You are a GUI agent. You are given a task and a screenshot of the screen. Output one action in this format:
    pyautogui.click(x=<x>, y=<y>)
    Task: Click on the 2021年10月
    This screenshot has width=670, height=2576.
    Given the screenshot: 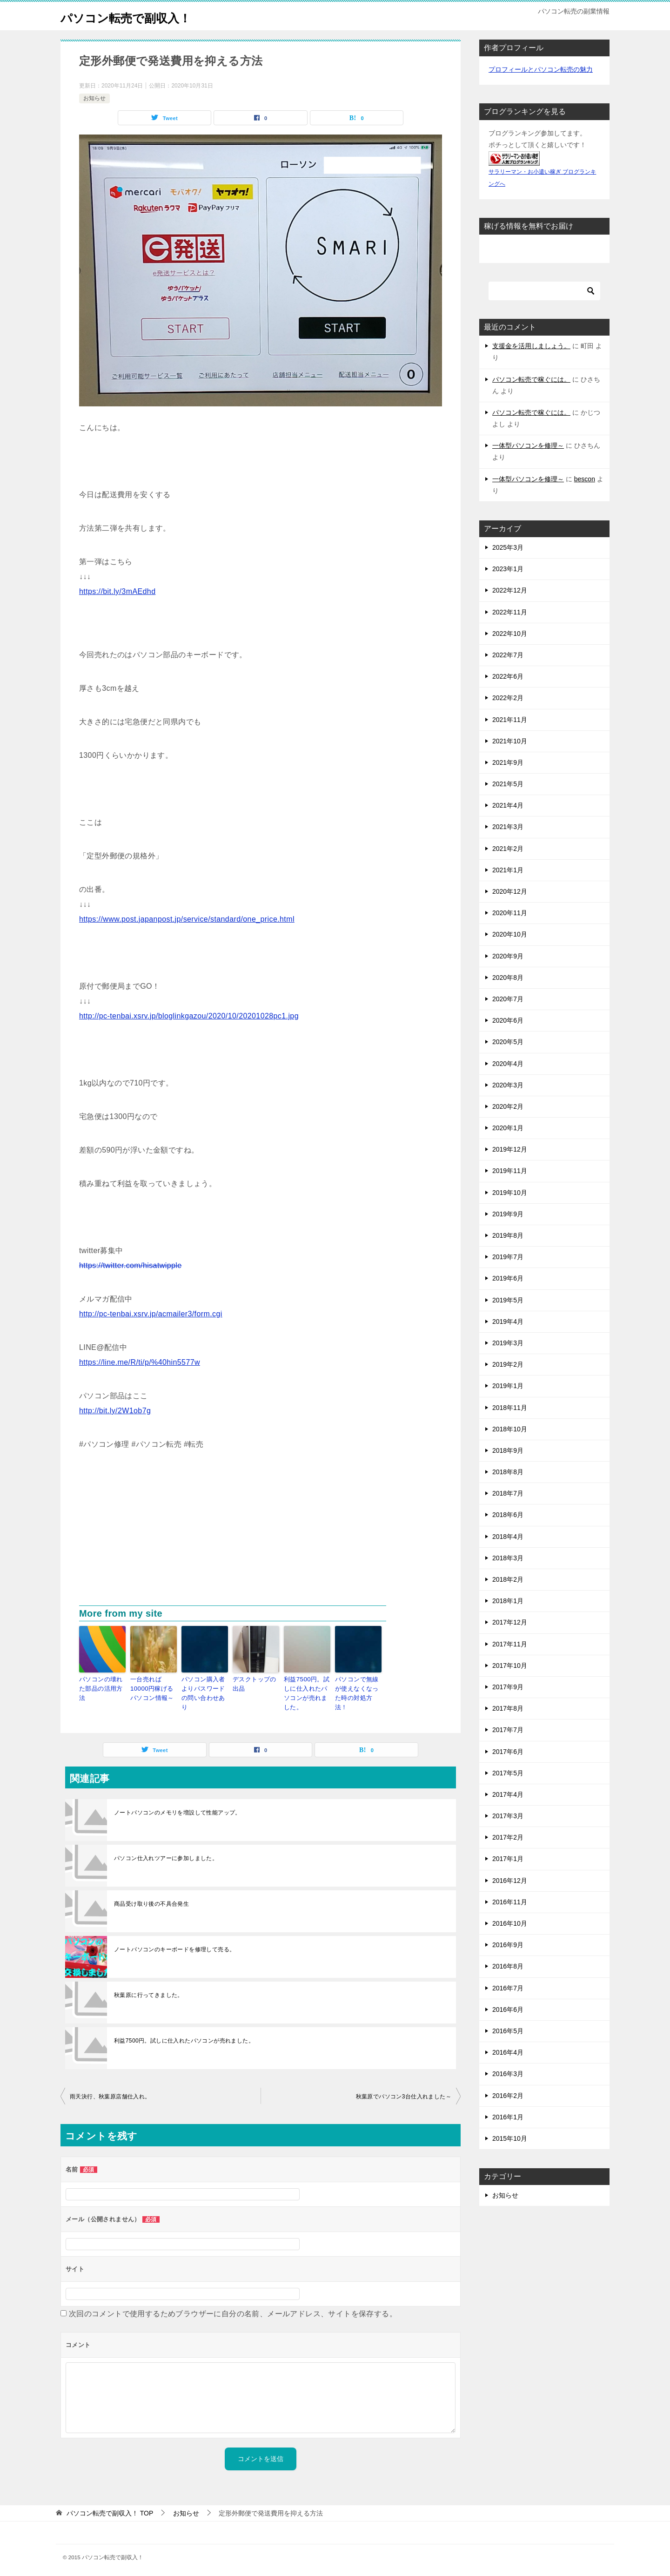 What is the action you would take?
    pyautogui.click(x=509, y=741)
    